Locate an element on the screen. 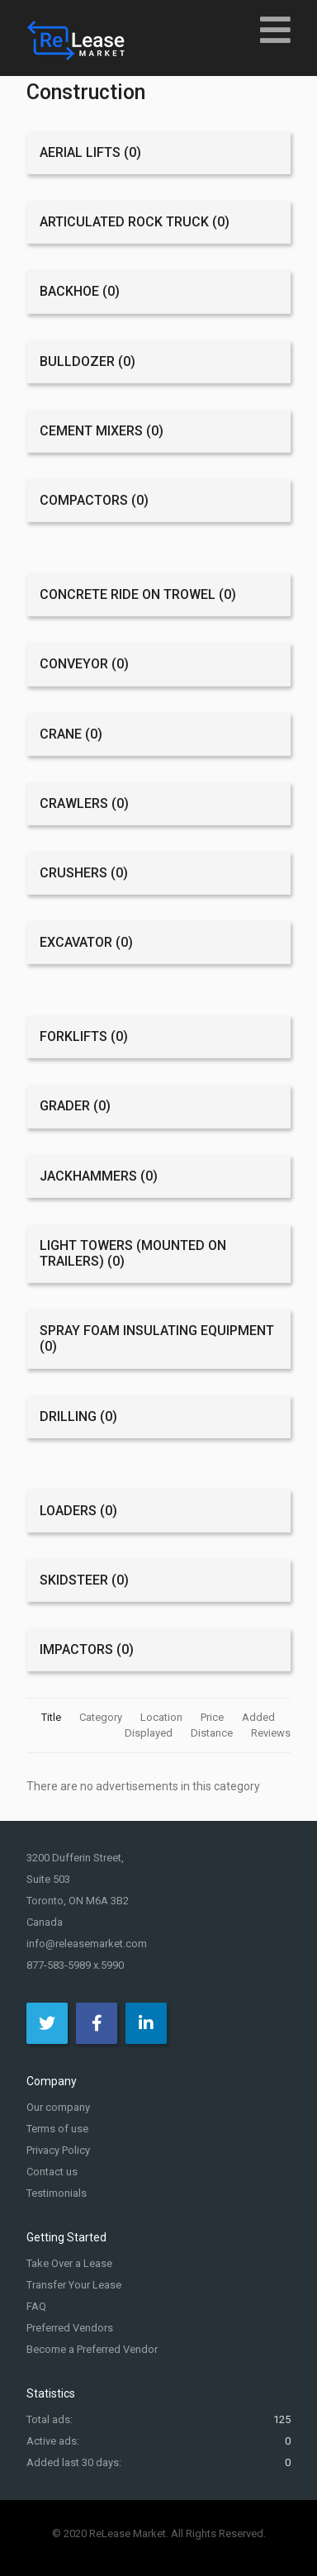  Contact us is located at coordinates (52, 2171).